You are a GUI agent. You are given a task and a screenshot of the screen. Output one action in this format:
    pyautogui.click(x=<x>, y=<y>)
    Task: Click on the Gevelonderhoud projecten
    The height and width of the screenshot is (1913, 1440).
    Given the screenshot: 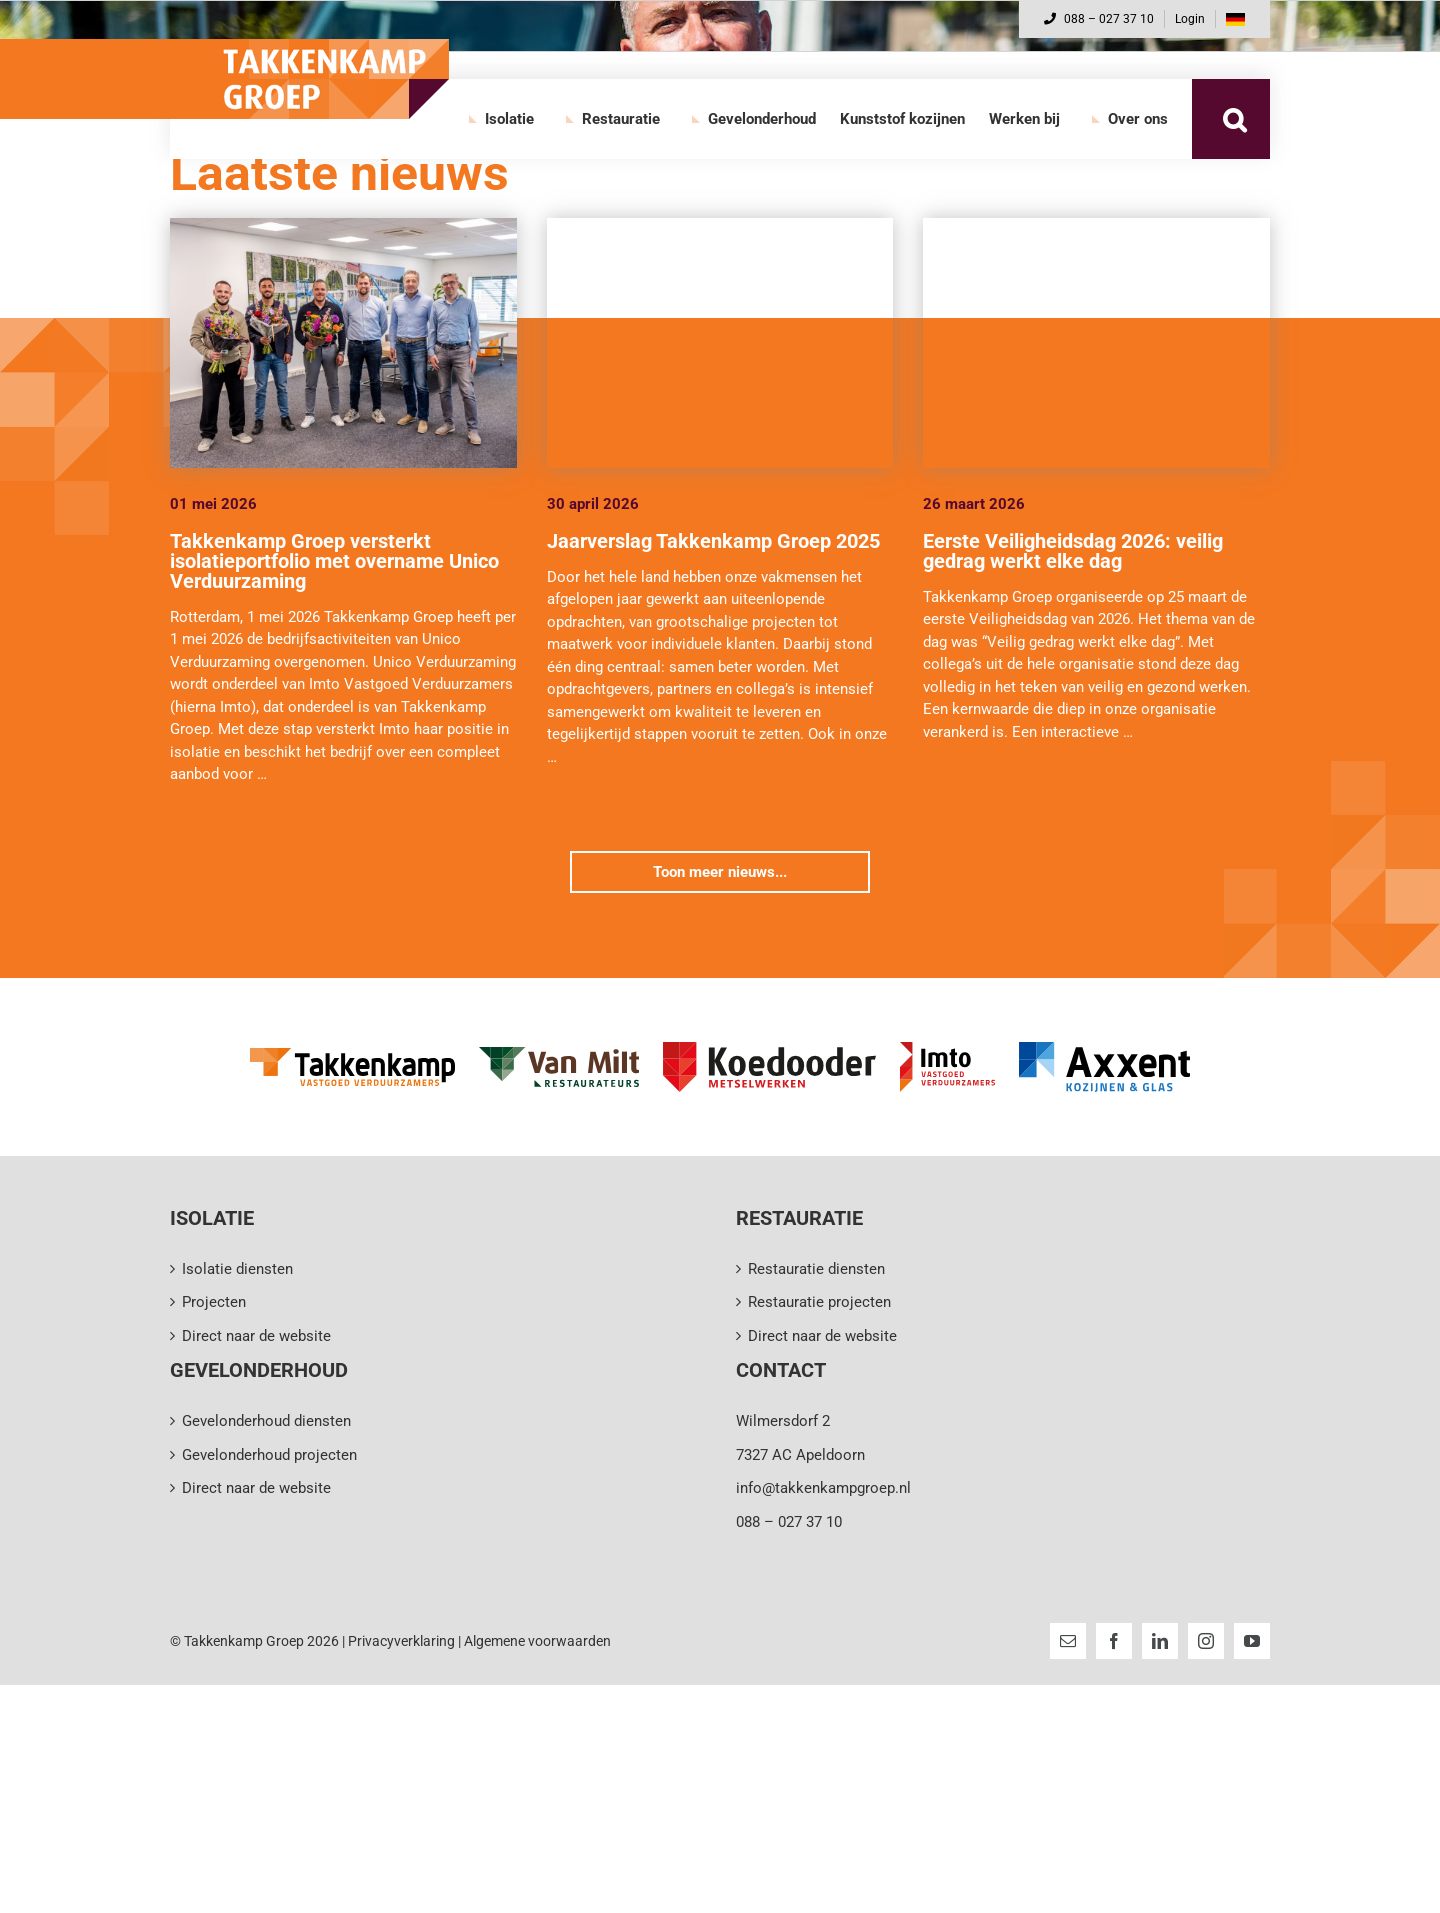 What is the action you would take?
    pyautogui.click(x=269, y=1455)
    